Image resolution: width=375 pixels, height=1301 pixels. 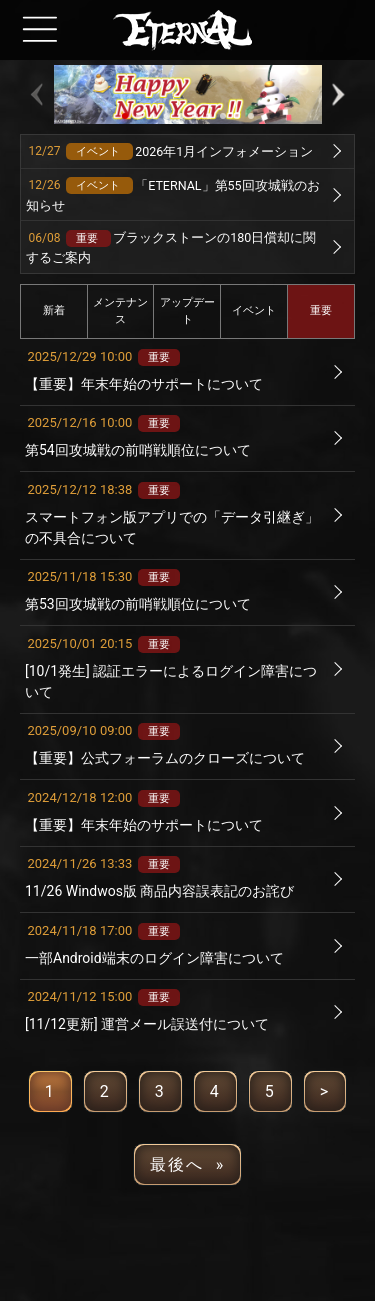 I want to click on 重要, so click(x=321, y=310).